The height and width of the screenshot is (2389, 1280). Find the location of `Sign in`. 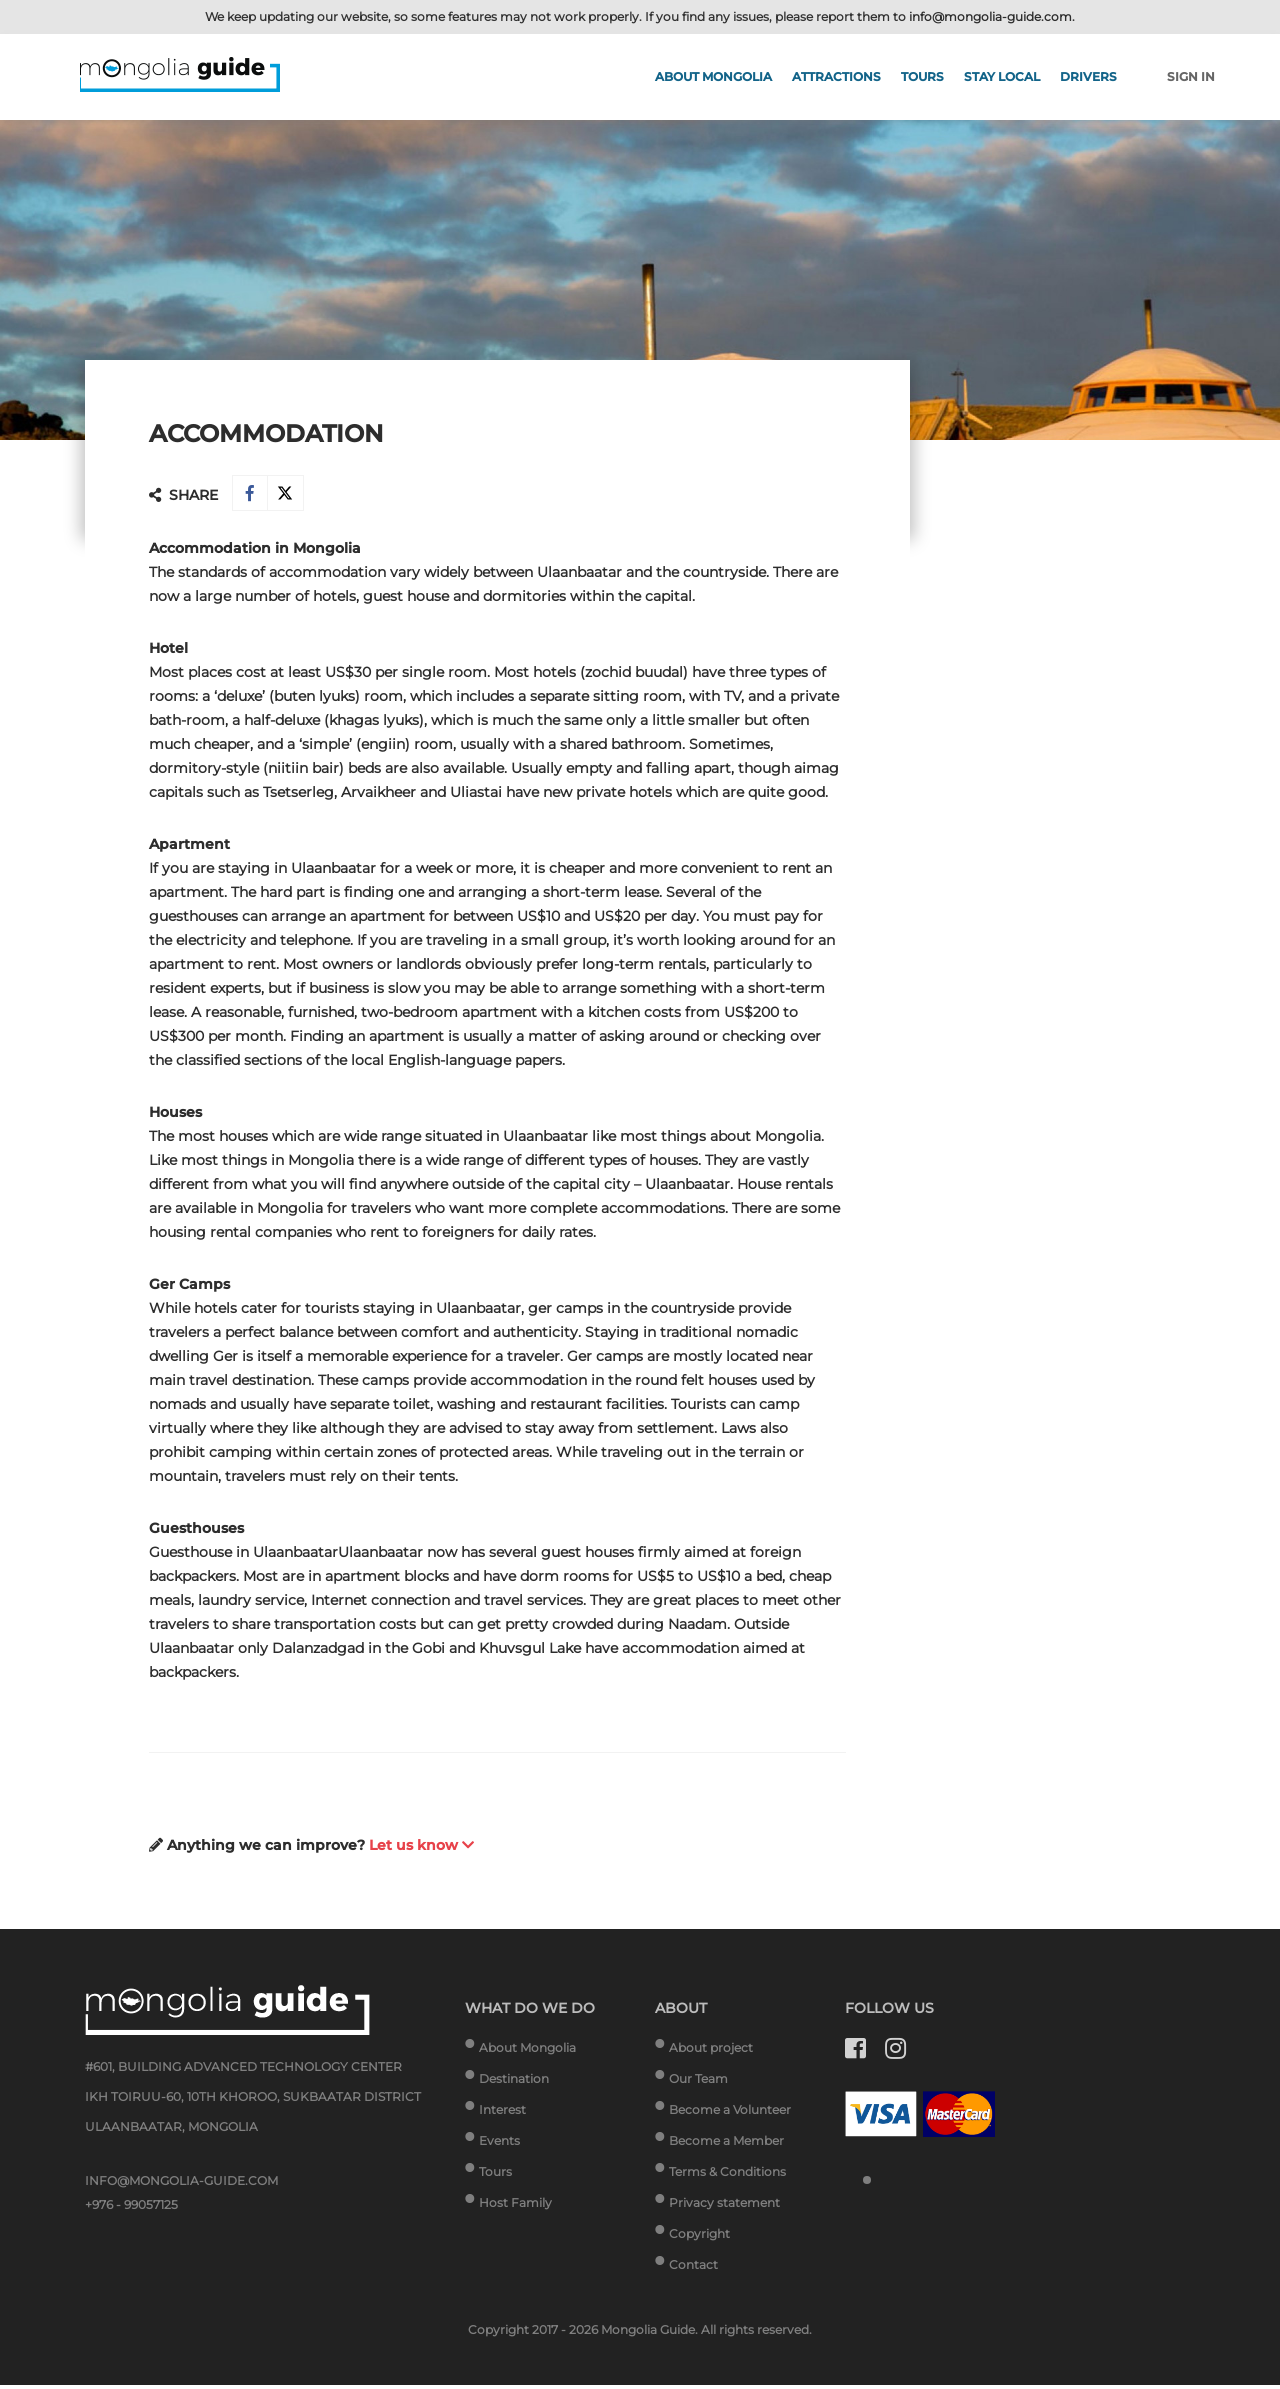

Sign in is located at coordinates (1191, 76).